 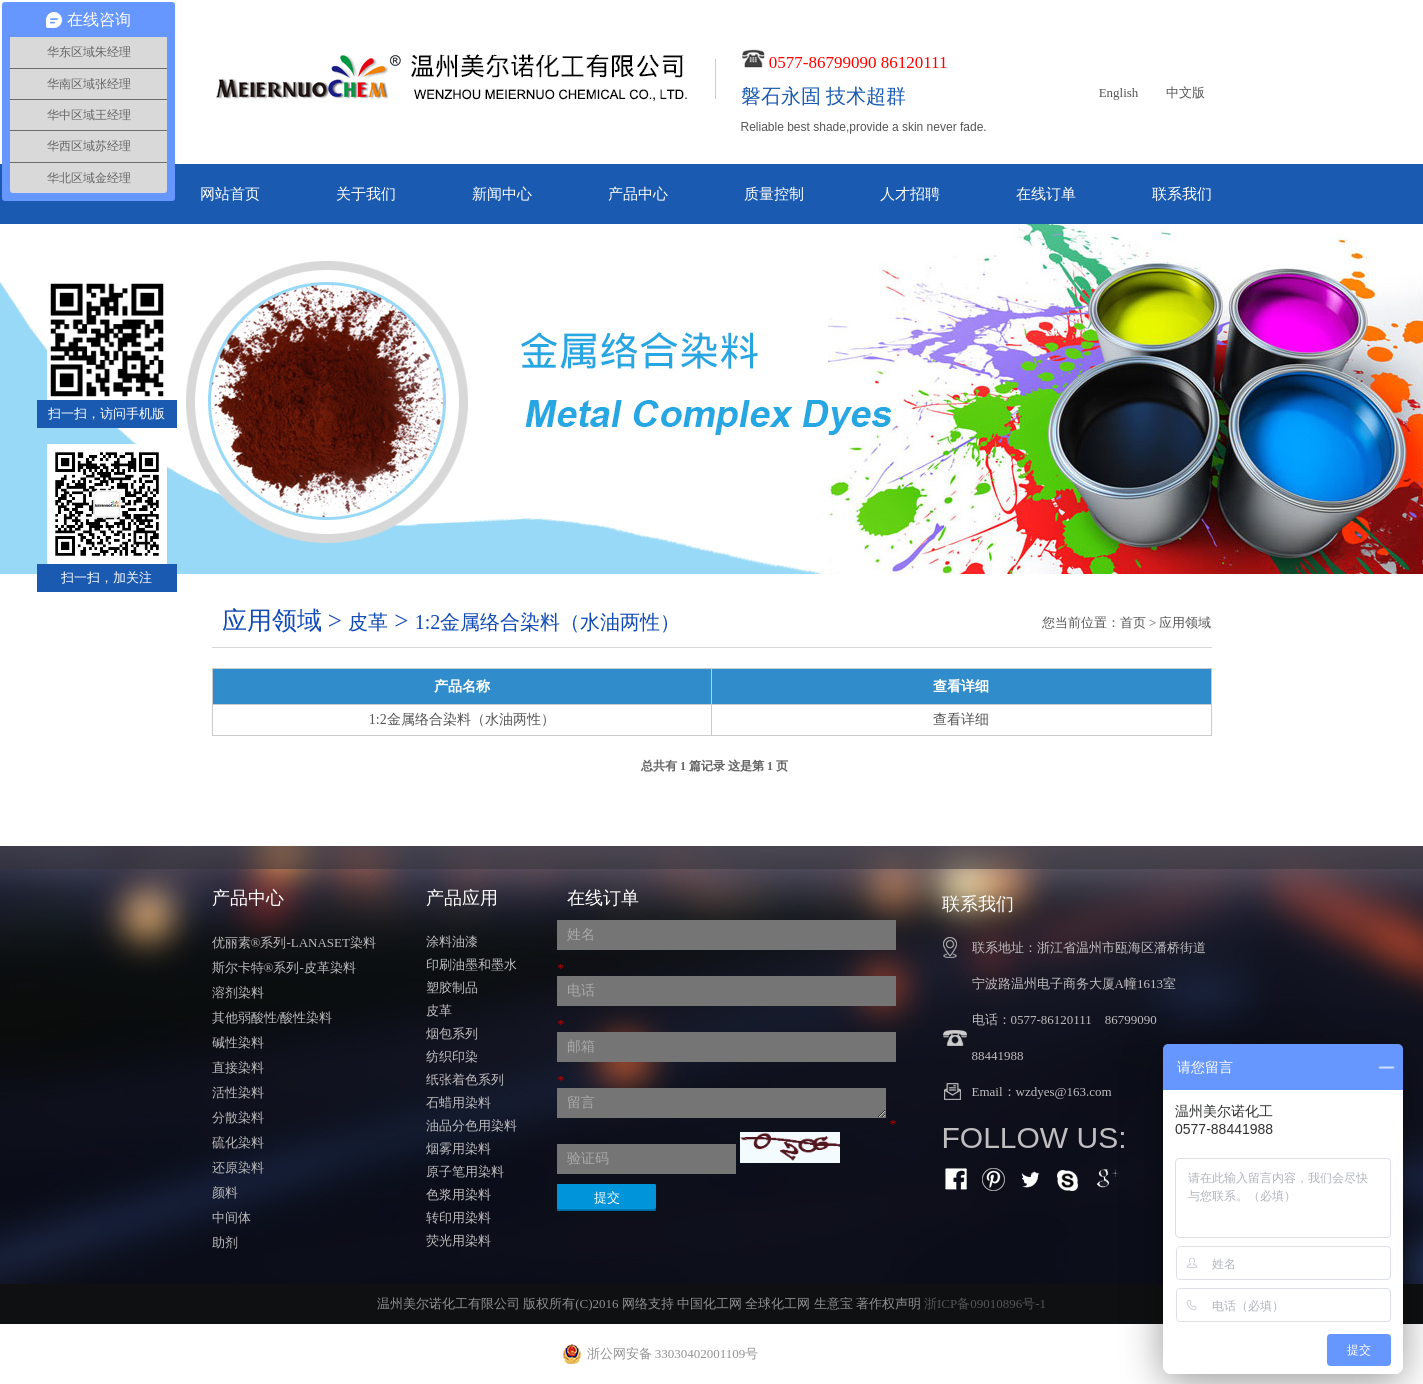 What do you see at coordinates (465, 1079) in the screenshot?
I see `纸张着色系列` at bounding box center [465, 1079].